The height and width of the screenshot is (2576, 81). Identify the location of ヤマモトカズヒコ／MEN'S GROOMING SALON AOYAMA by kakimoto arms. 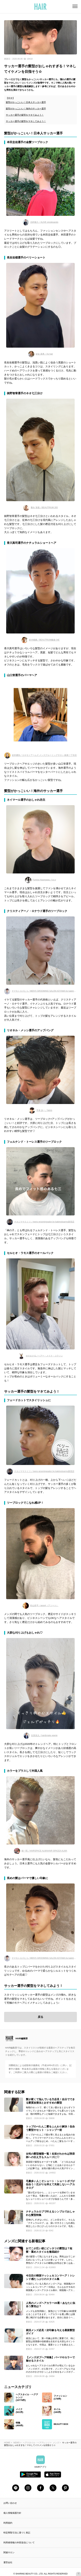
(40, 991).